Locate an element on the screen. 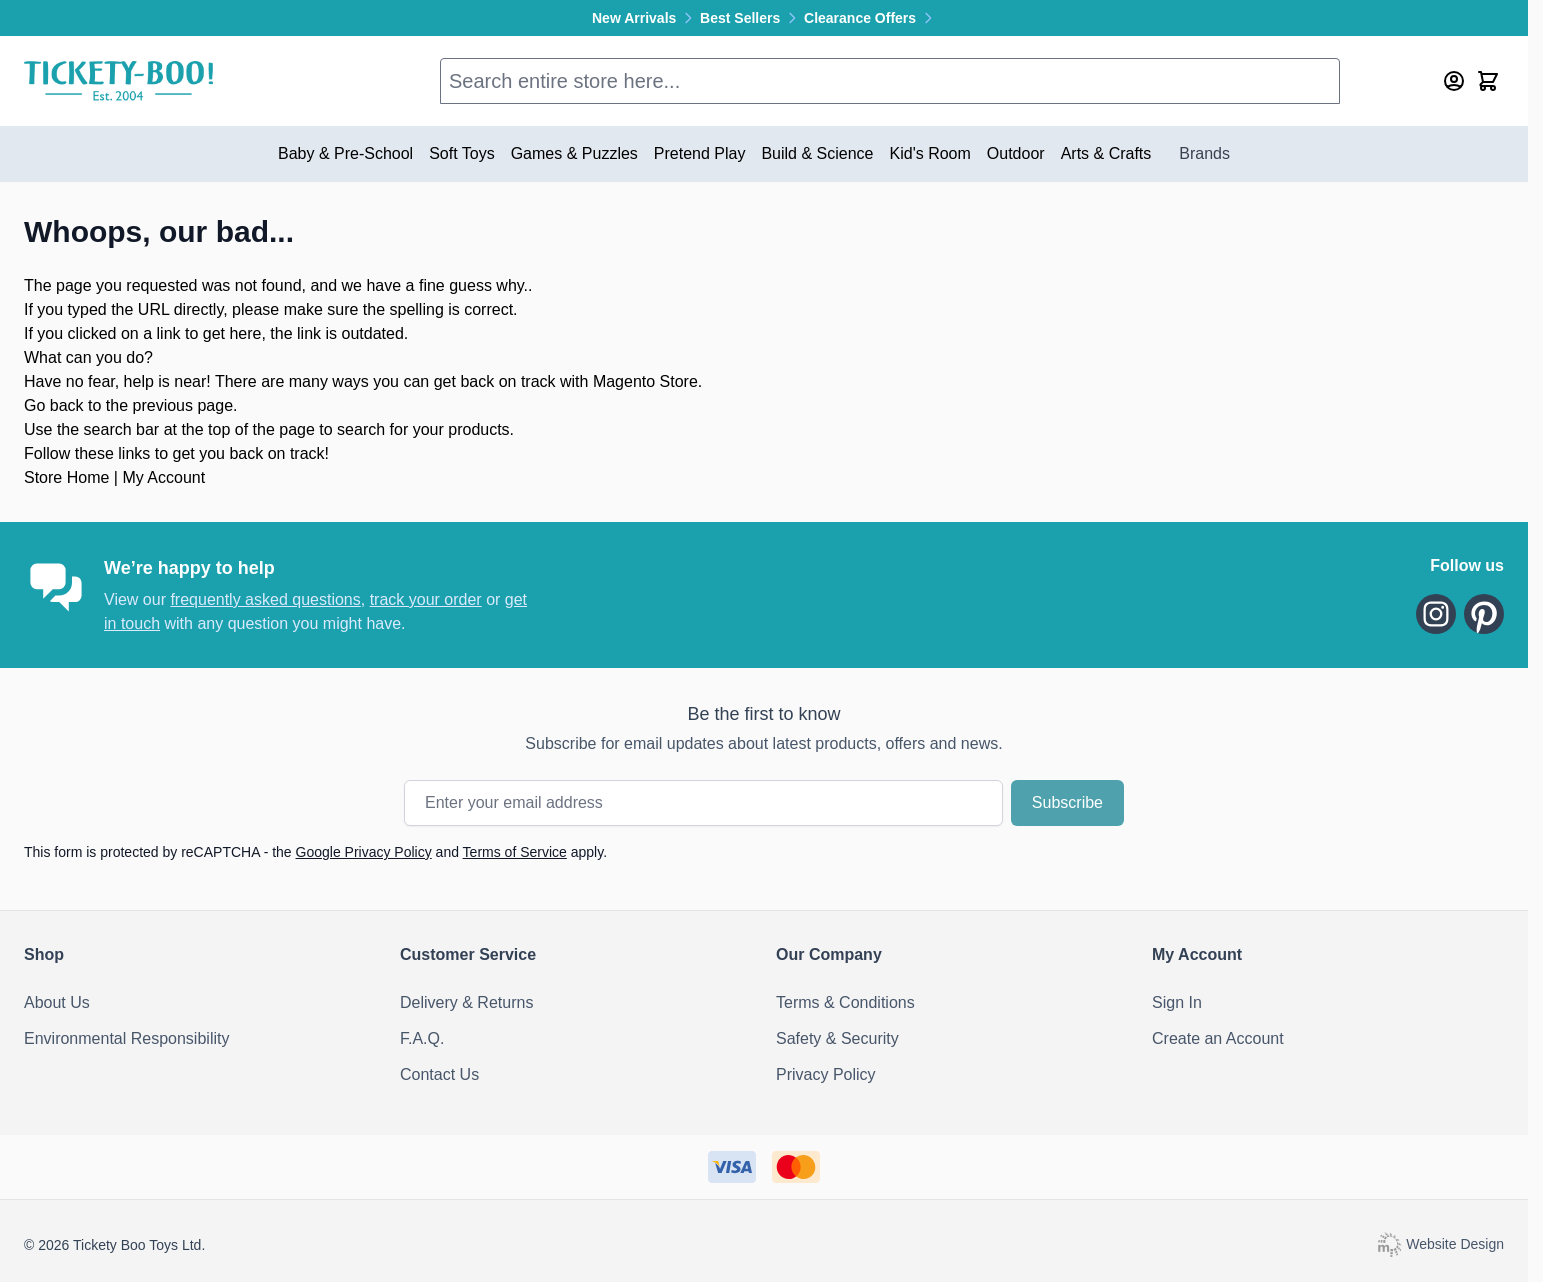 Image resolution: width=1543 pixels, height=1282 pixels. Baby & Pre-School is located at coordinates (345, 153).